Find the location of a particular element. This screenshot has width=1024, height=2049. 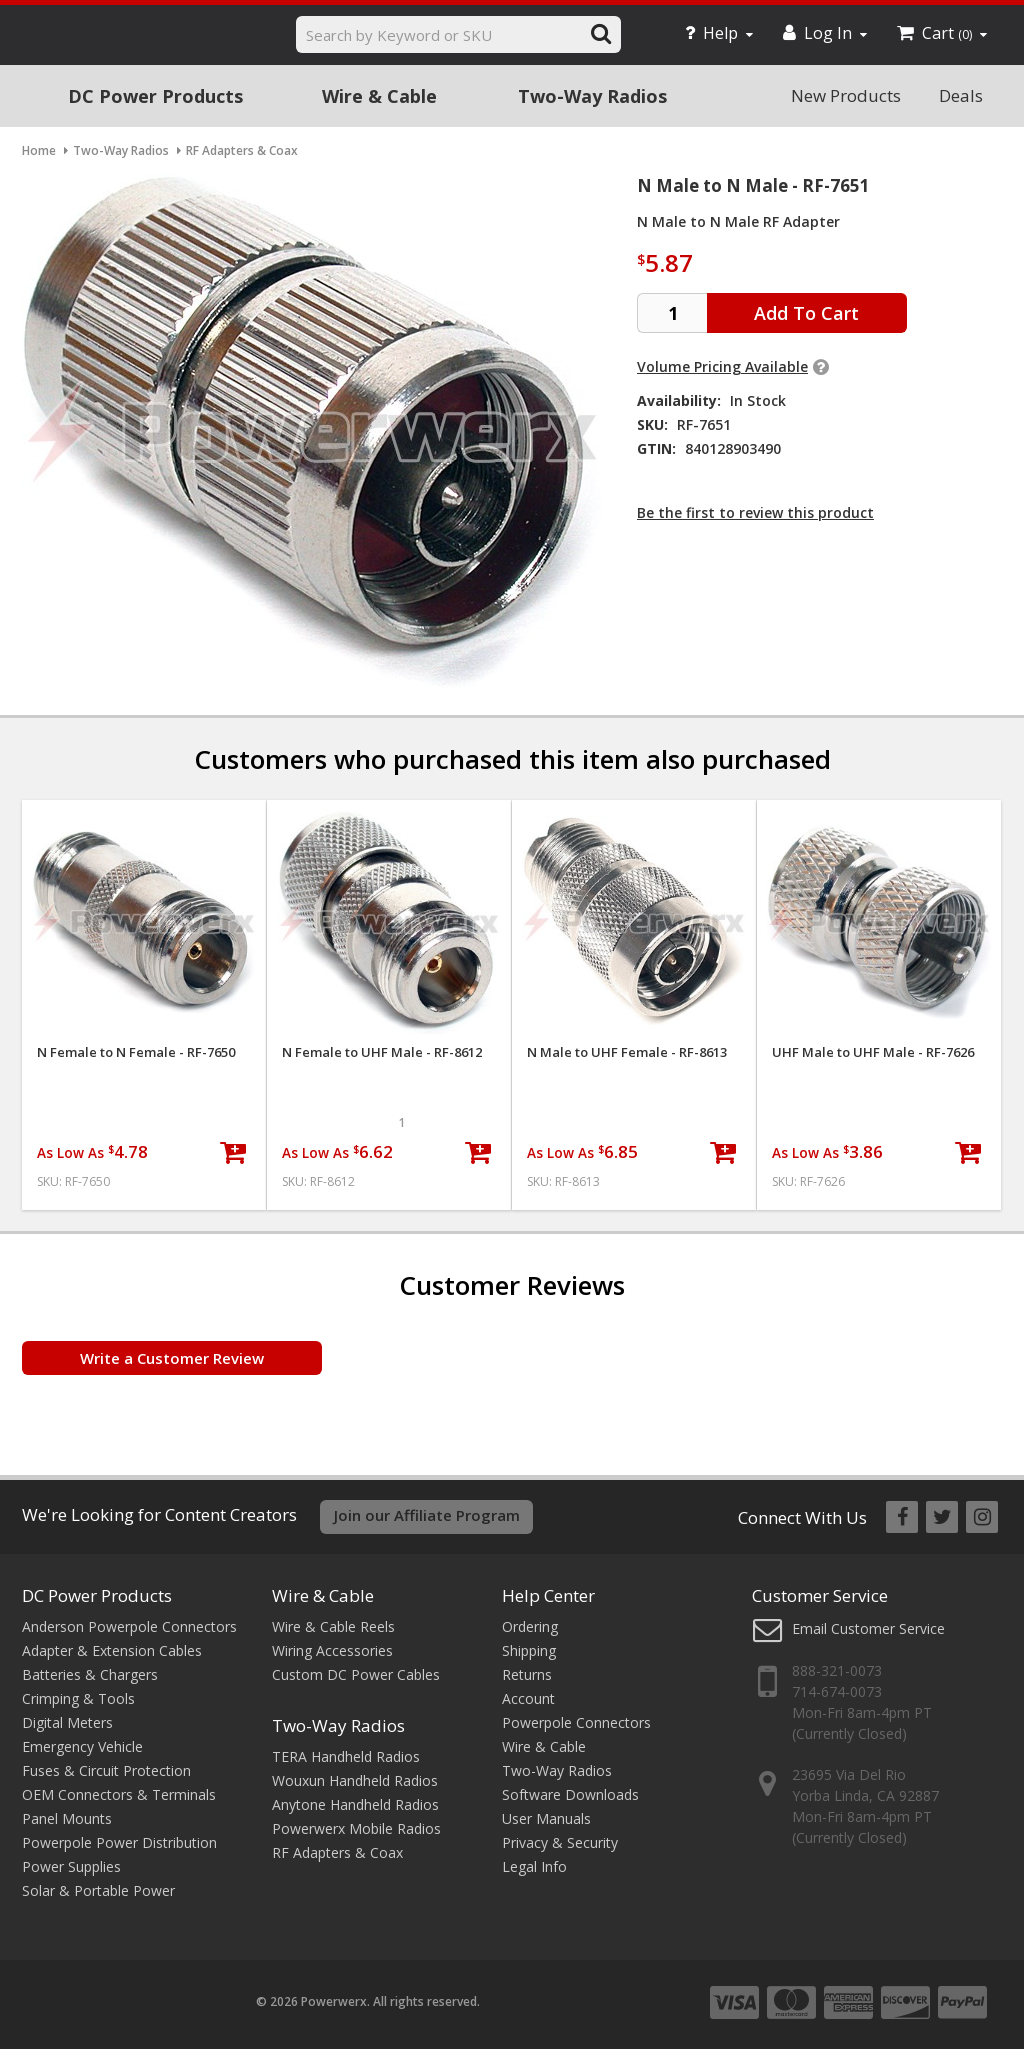

OEM Connectors & Terminals is located at coordinates (119, 1794).